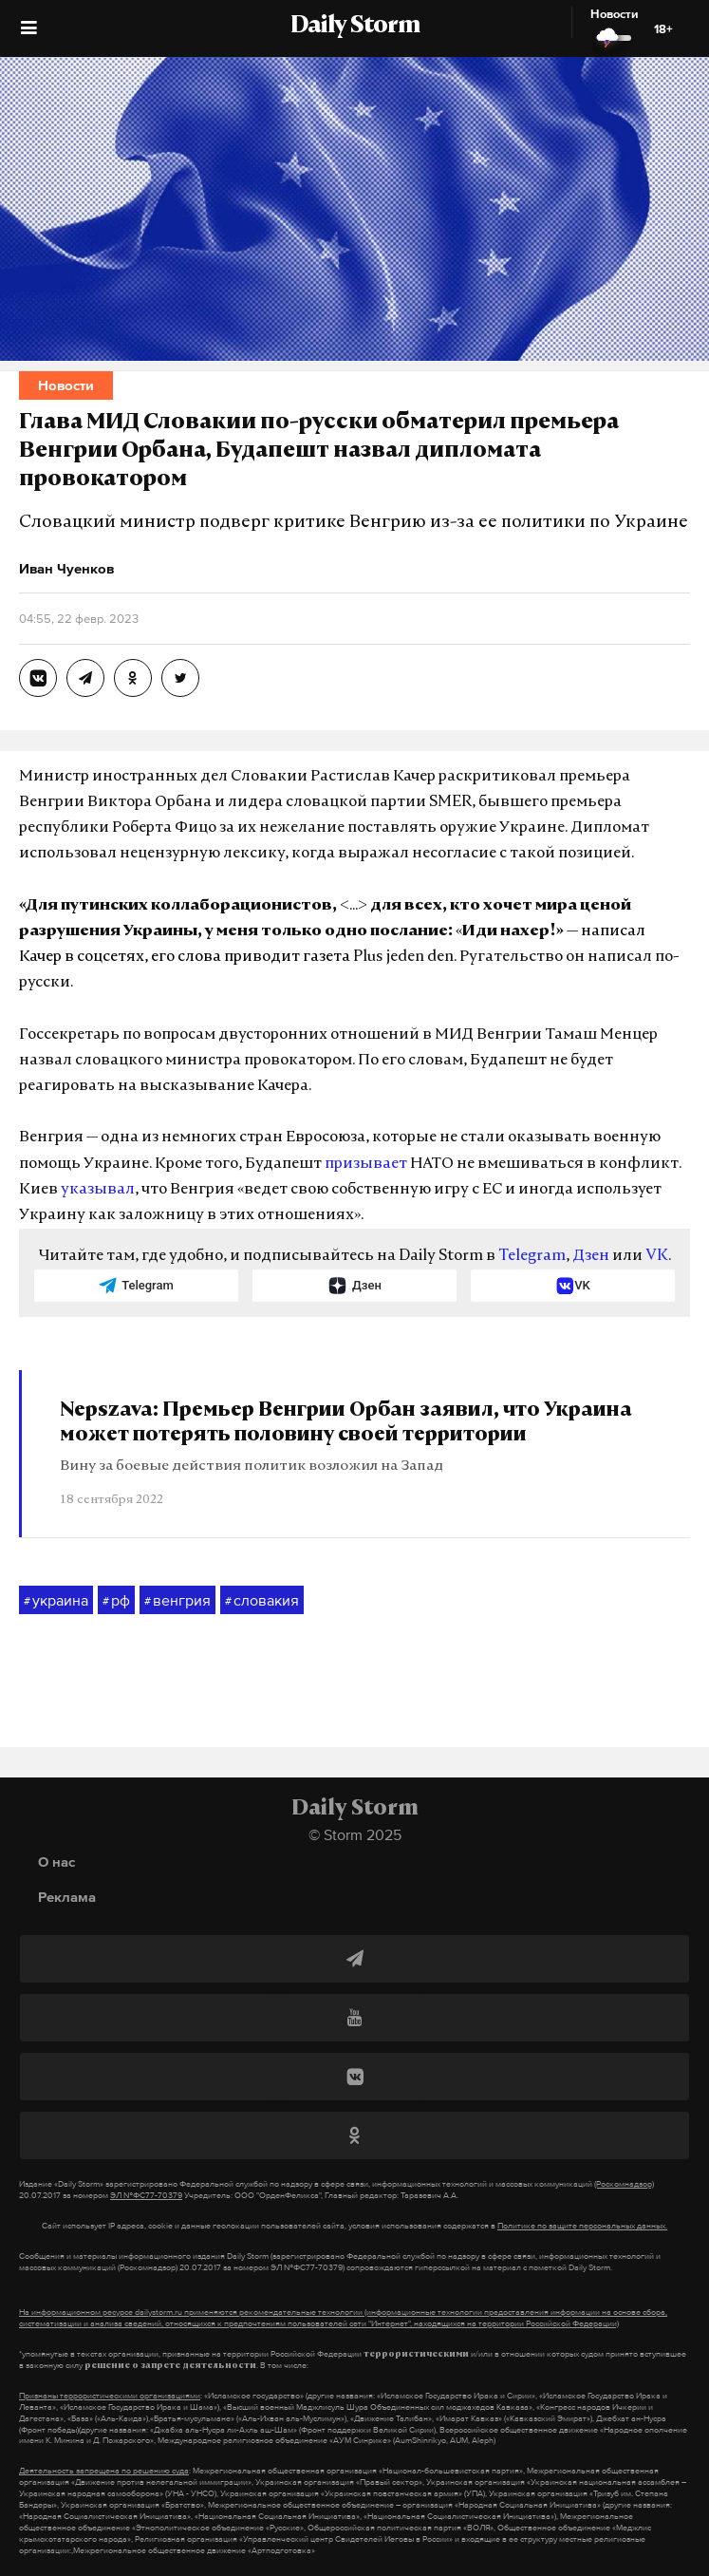 This screenshot has width=709, height=2576. I want to click on указывал, so click(98, 1189).